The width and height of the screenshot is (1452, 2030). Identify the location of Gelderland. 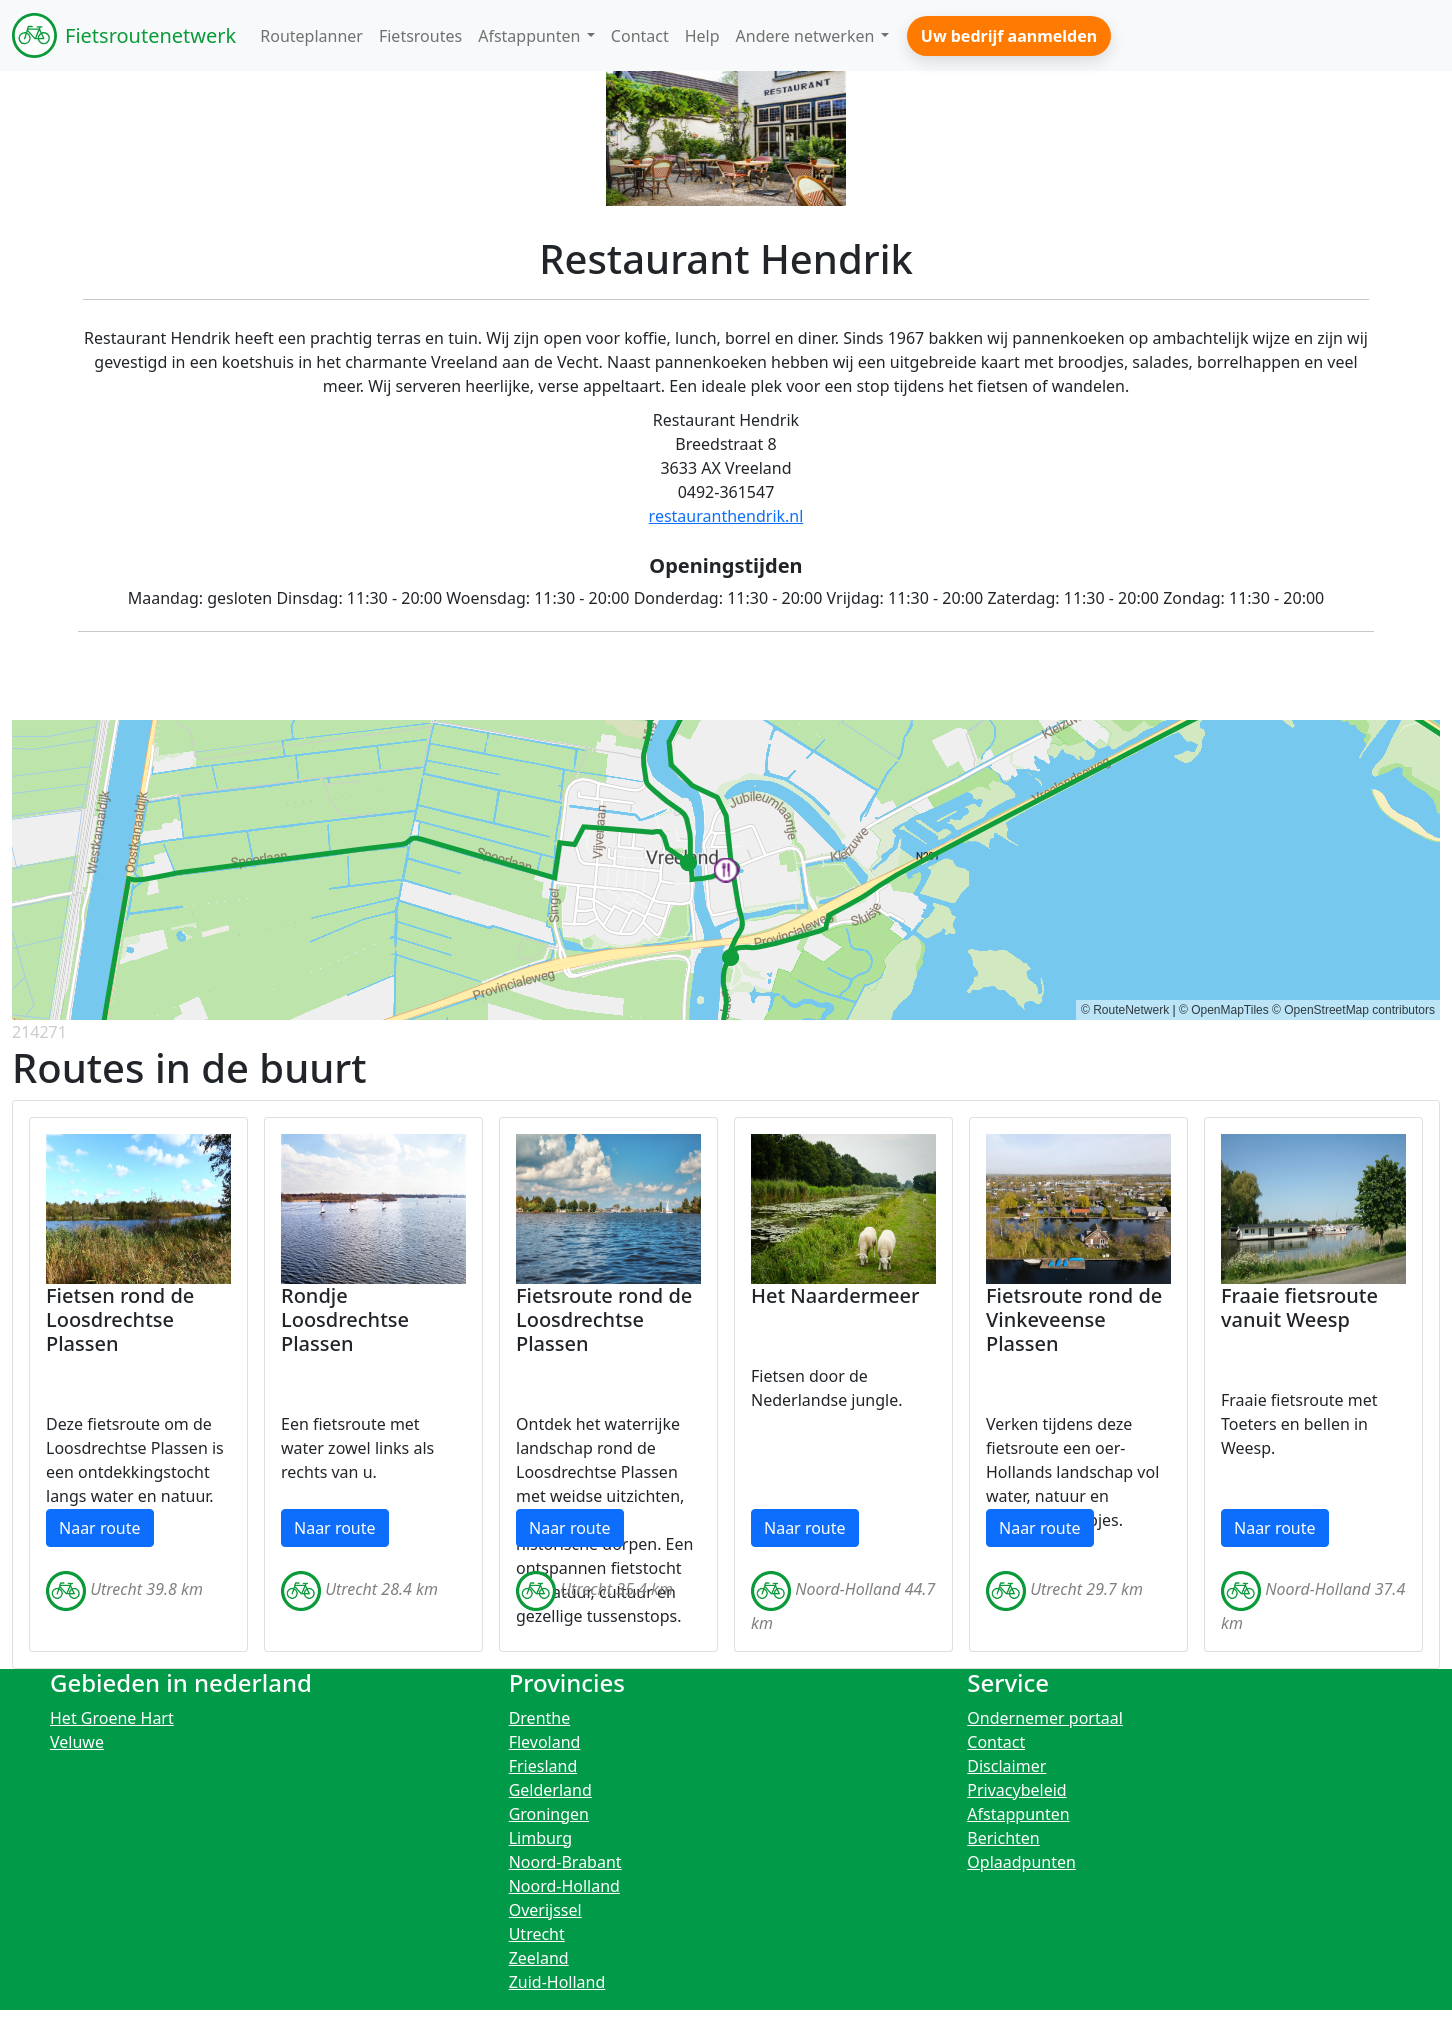
(550, 1790).